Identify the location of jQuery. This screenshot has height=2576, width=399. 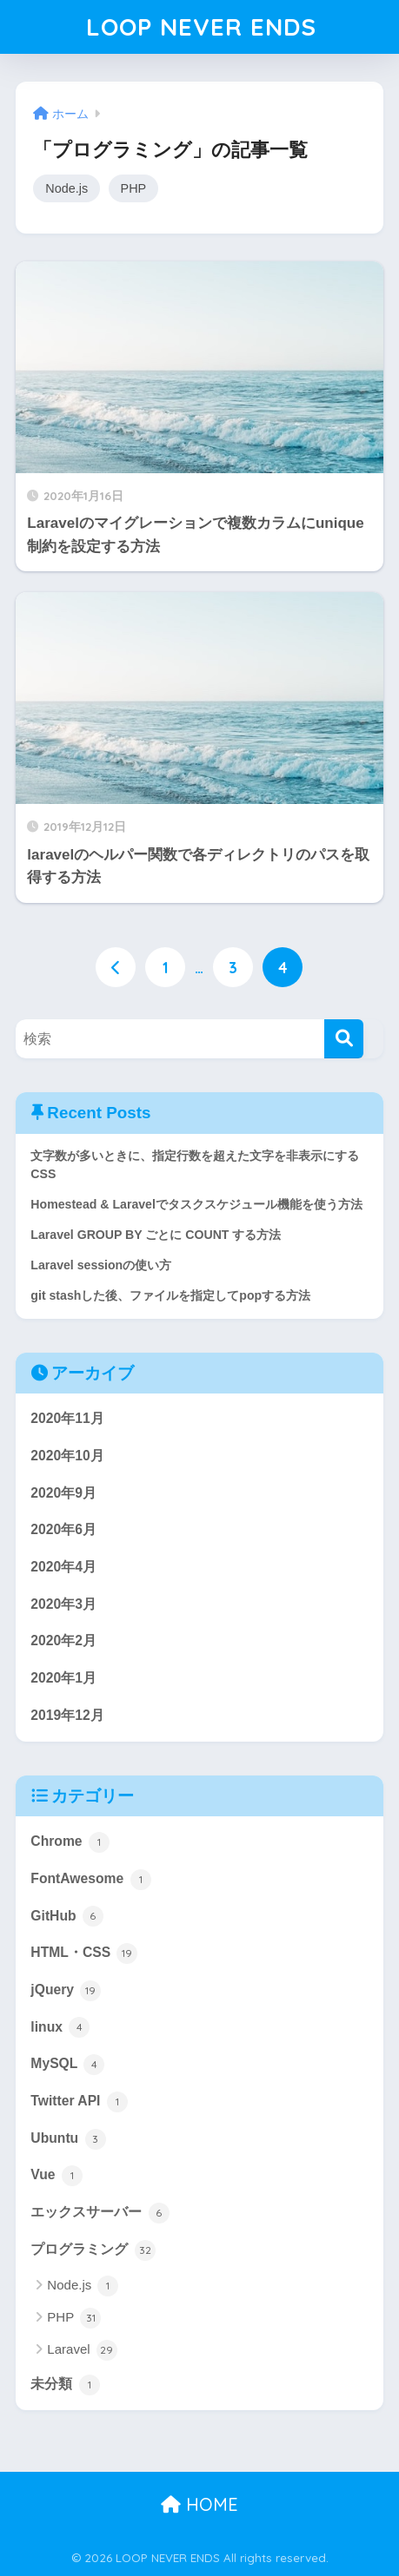
(65, 1990).